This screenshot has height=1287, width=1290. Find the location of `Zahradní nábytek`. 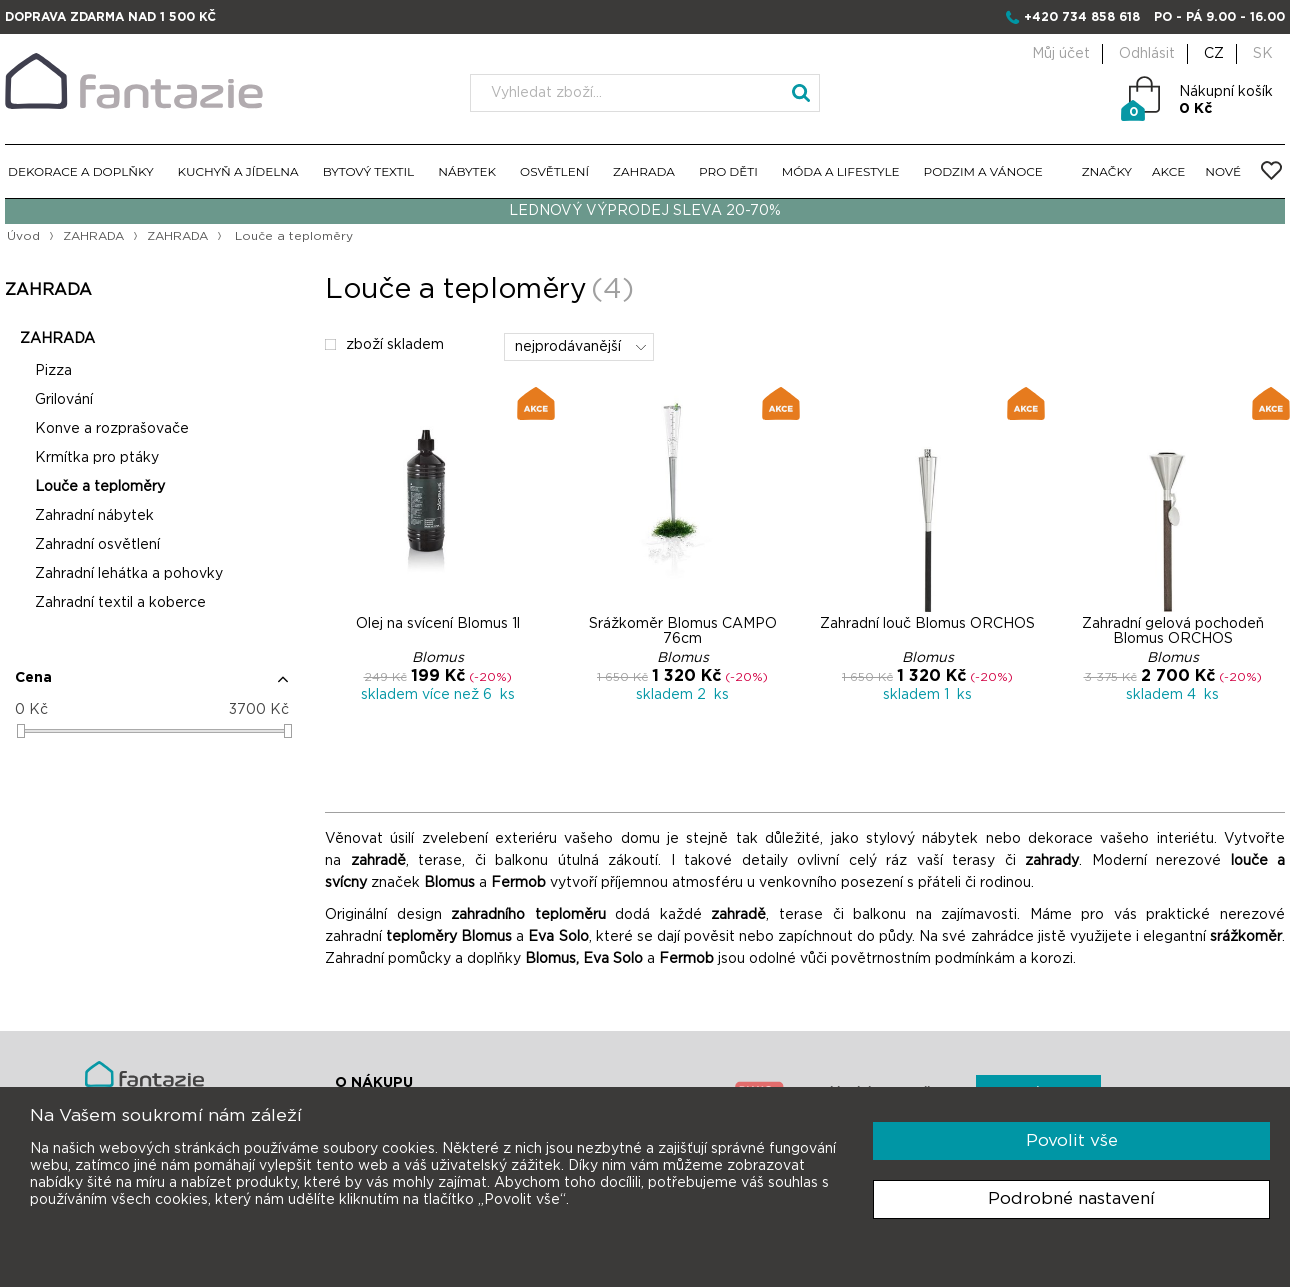

Zahradní nábytek is located at coordinates (94, 516).